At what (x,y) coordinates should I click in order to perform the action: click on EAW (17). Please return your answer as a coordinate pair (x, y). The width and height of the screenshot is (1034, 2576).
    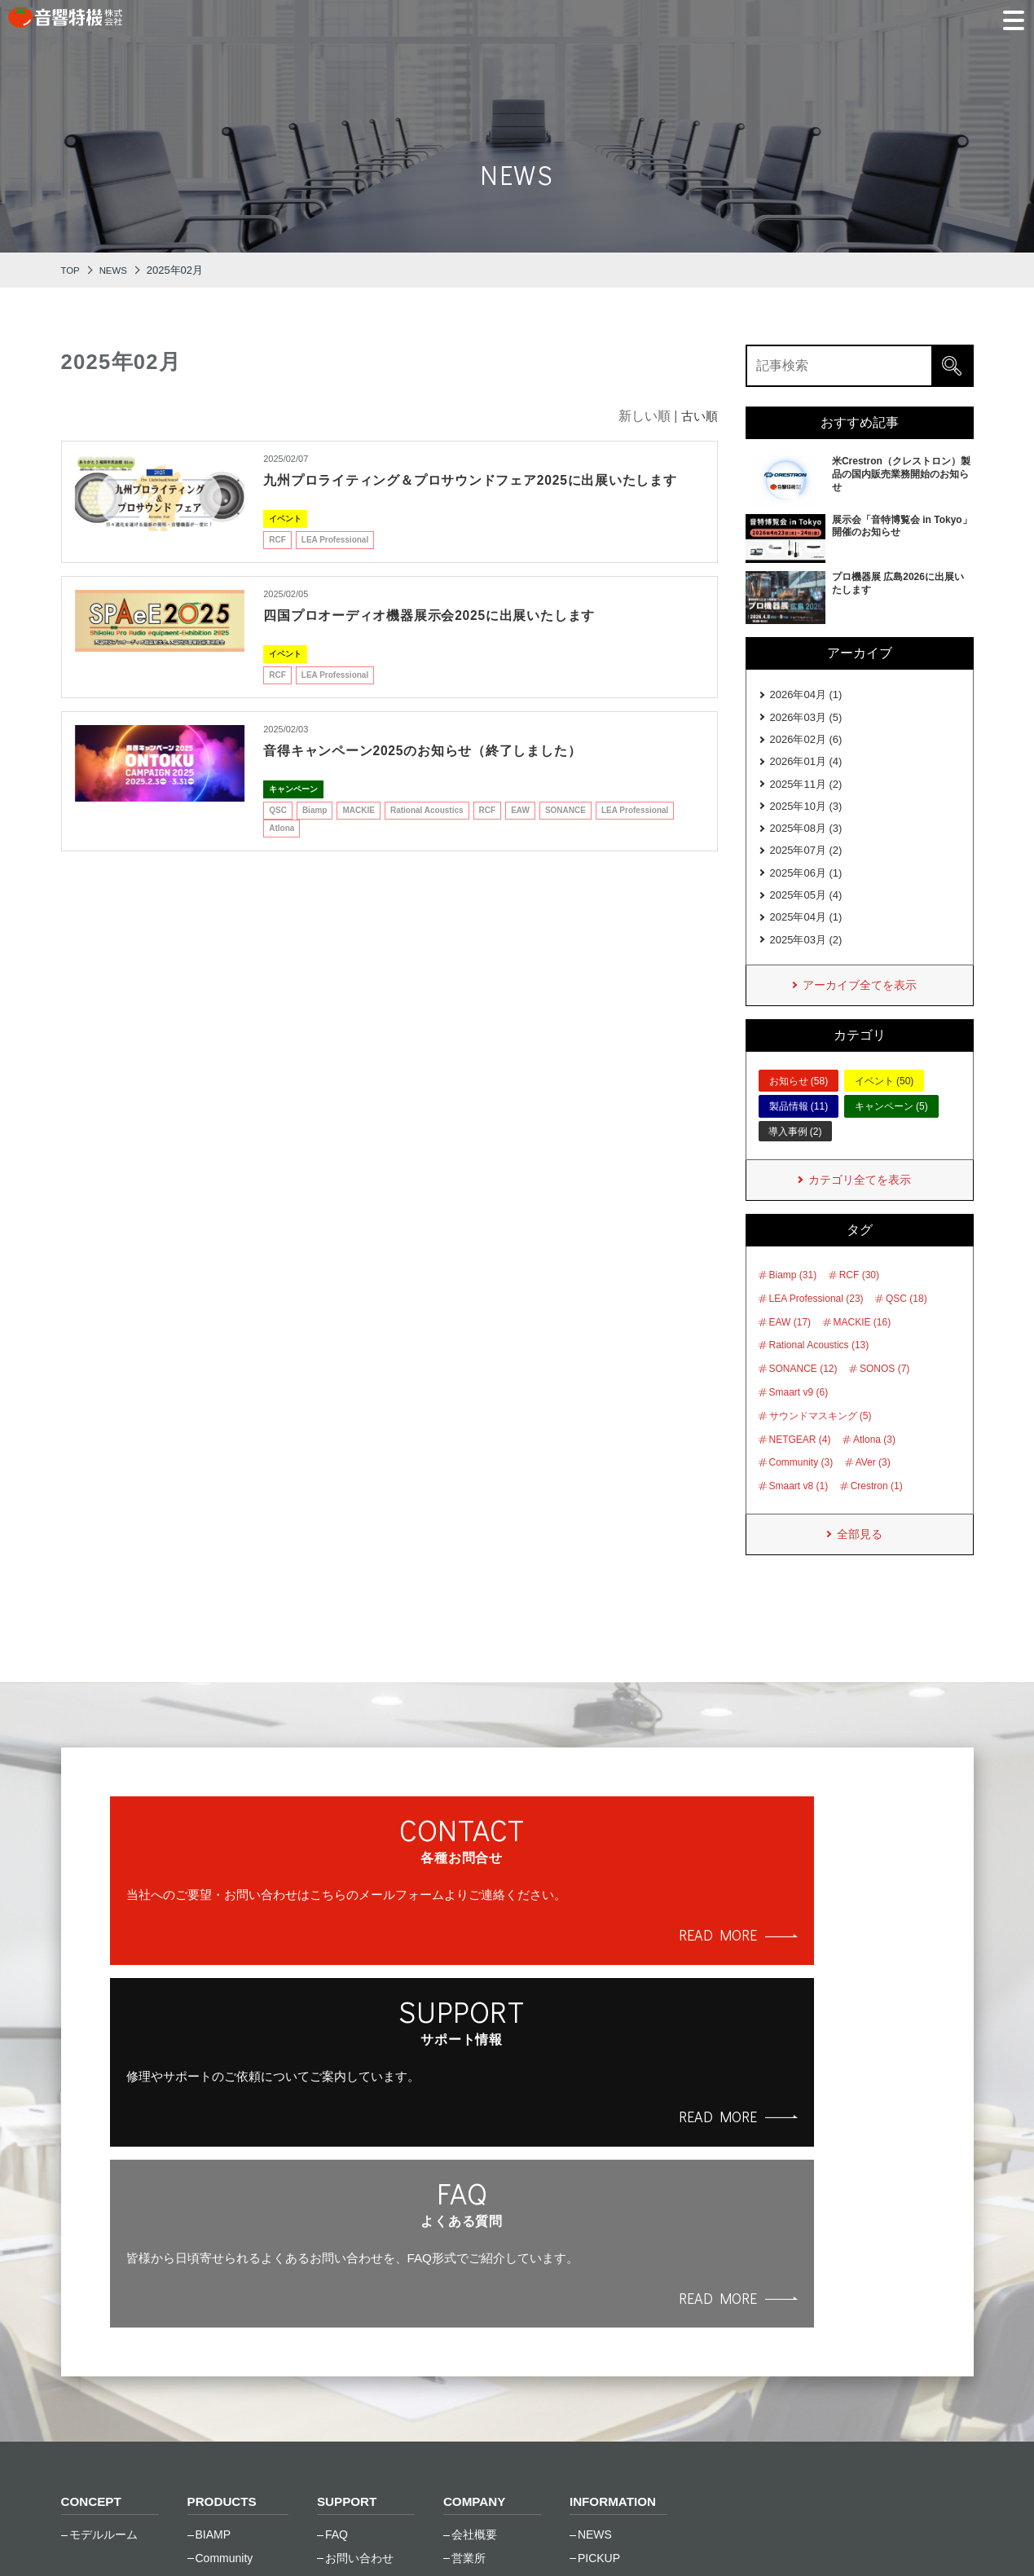
    Looking at the image, I should click on (790, 1346).